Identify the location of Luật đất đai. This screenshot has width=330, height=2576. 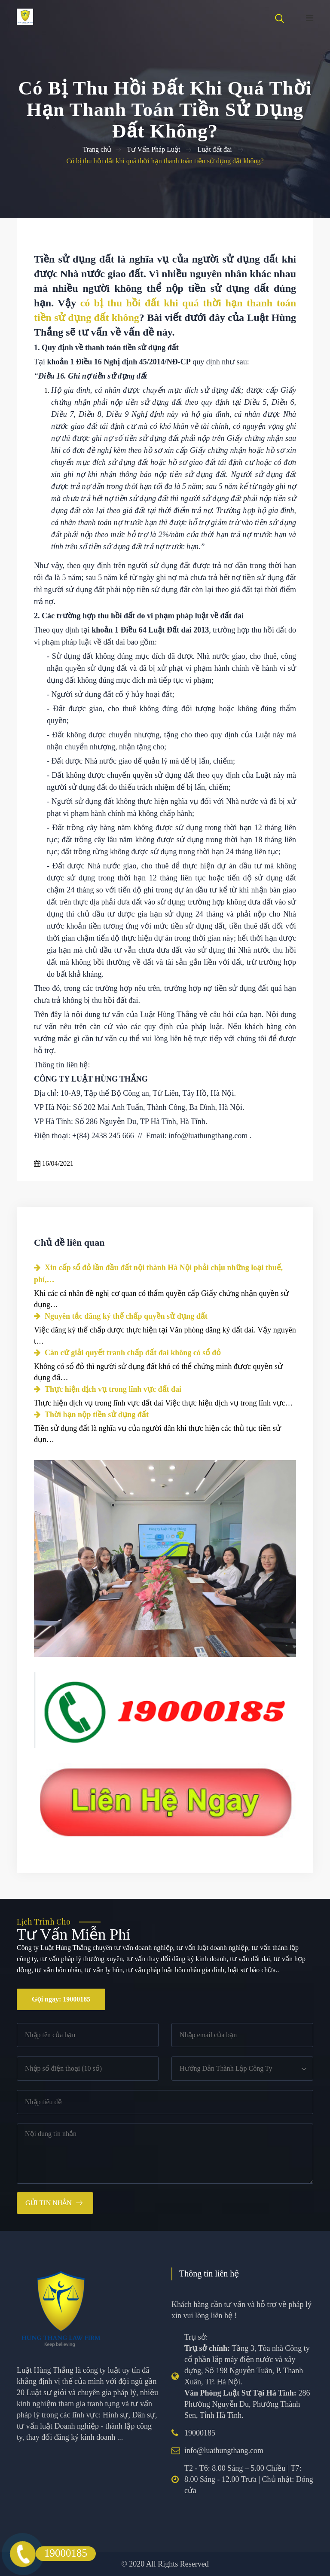
(214, 149).